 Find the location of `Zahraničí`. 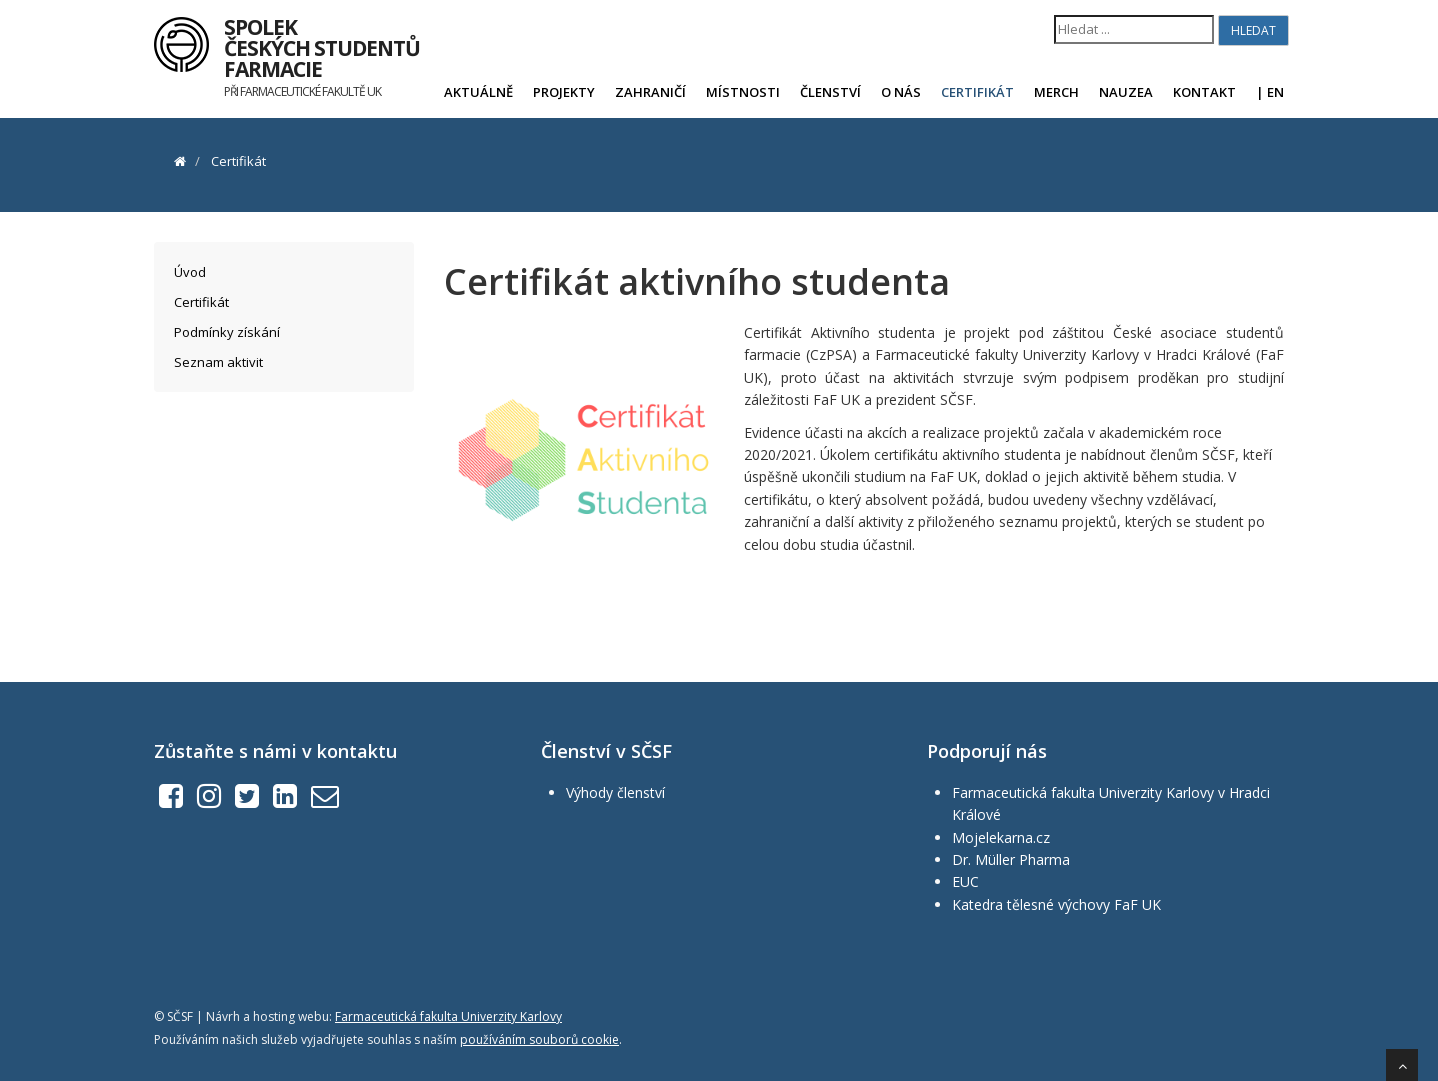

Zahraničí is located at coordinates (650, 92).